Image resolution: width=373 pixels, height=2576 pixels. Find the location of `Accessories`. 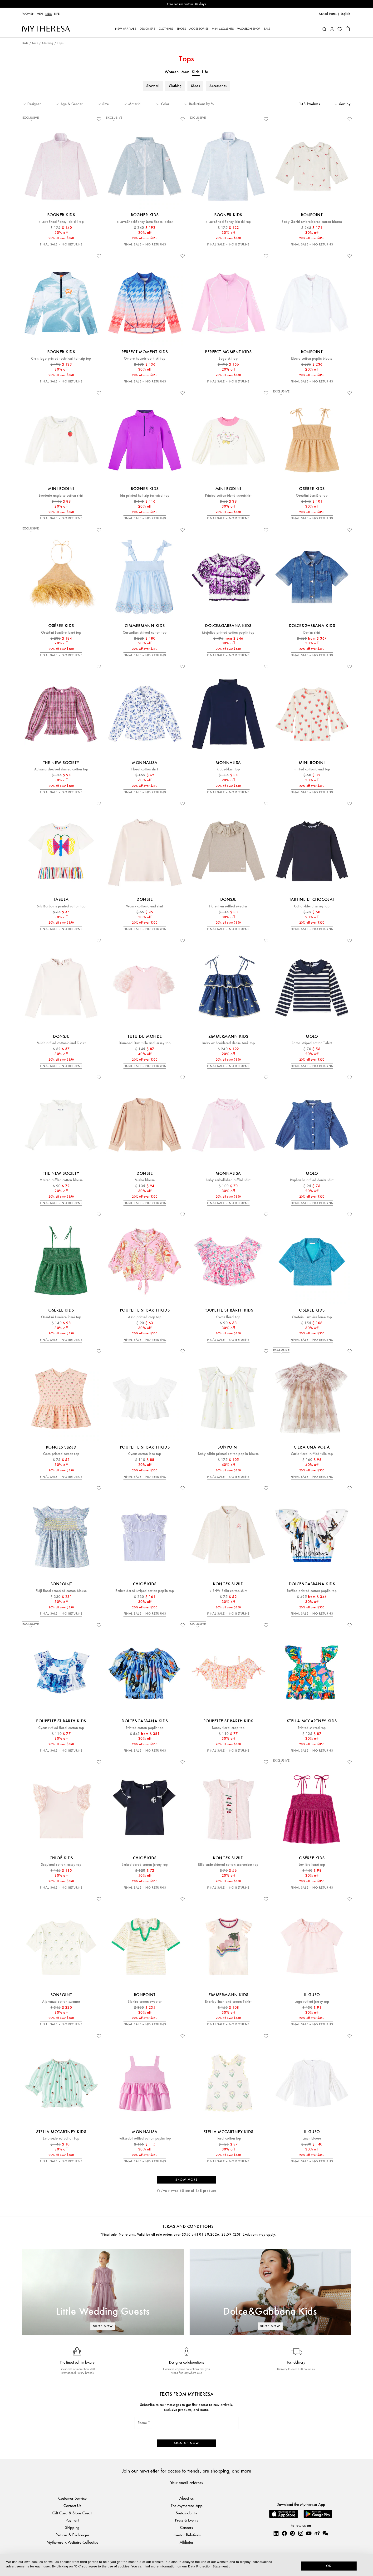

Accessories is located at coordinates (217, 86).